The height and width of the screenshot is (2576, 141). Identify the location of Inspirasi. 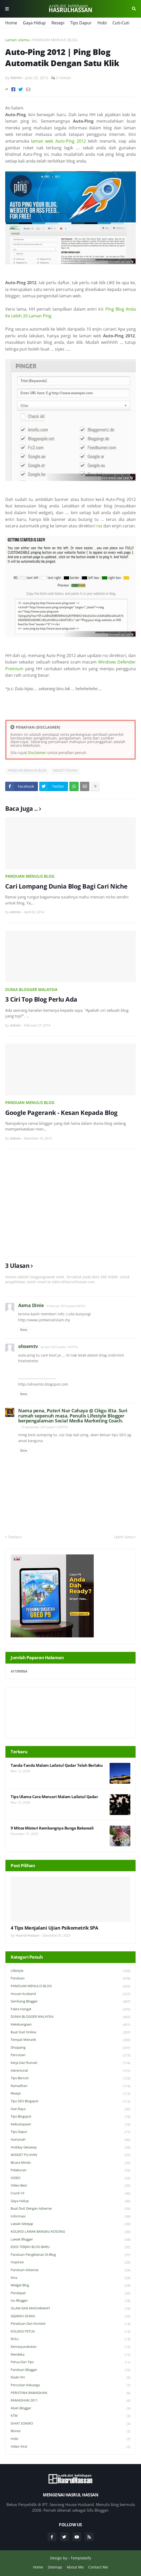
(70, 2262).